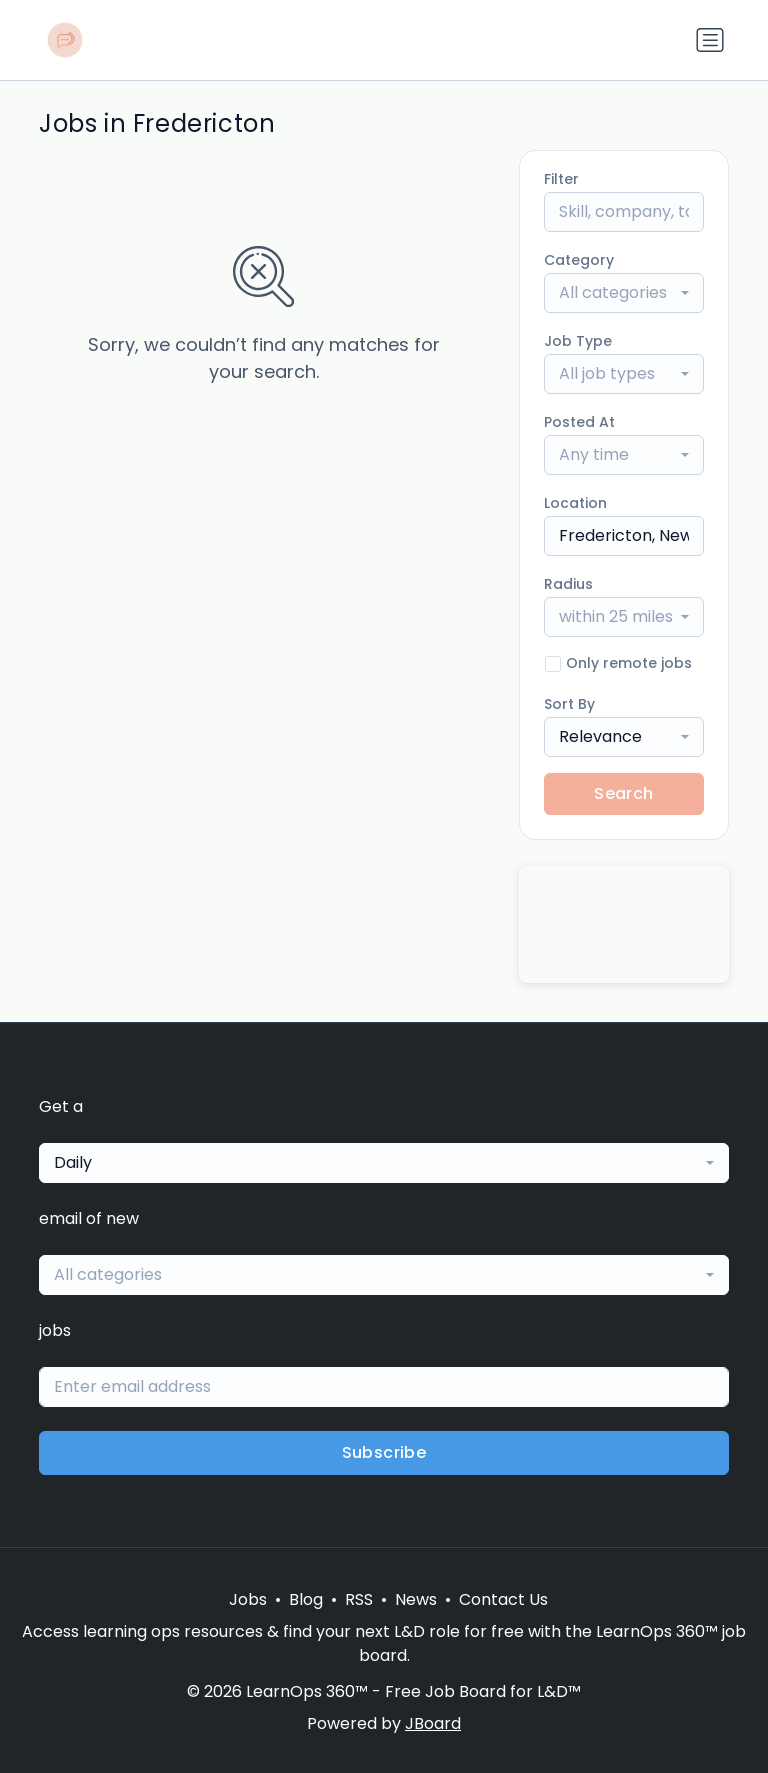 Image resolution: width=768 pixels, height=1773 pixels. What do you see at coordinates (710, 40) in the screenshot?
I see `[Toggle navigation]` at bounding box center [710, 40].